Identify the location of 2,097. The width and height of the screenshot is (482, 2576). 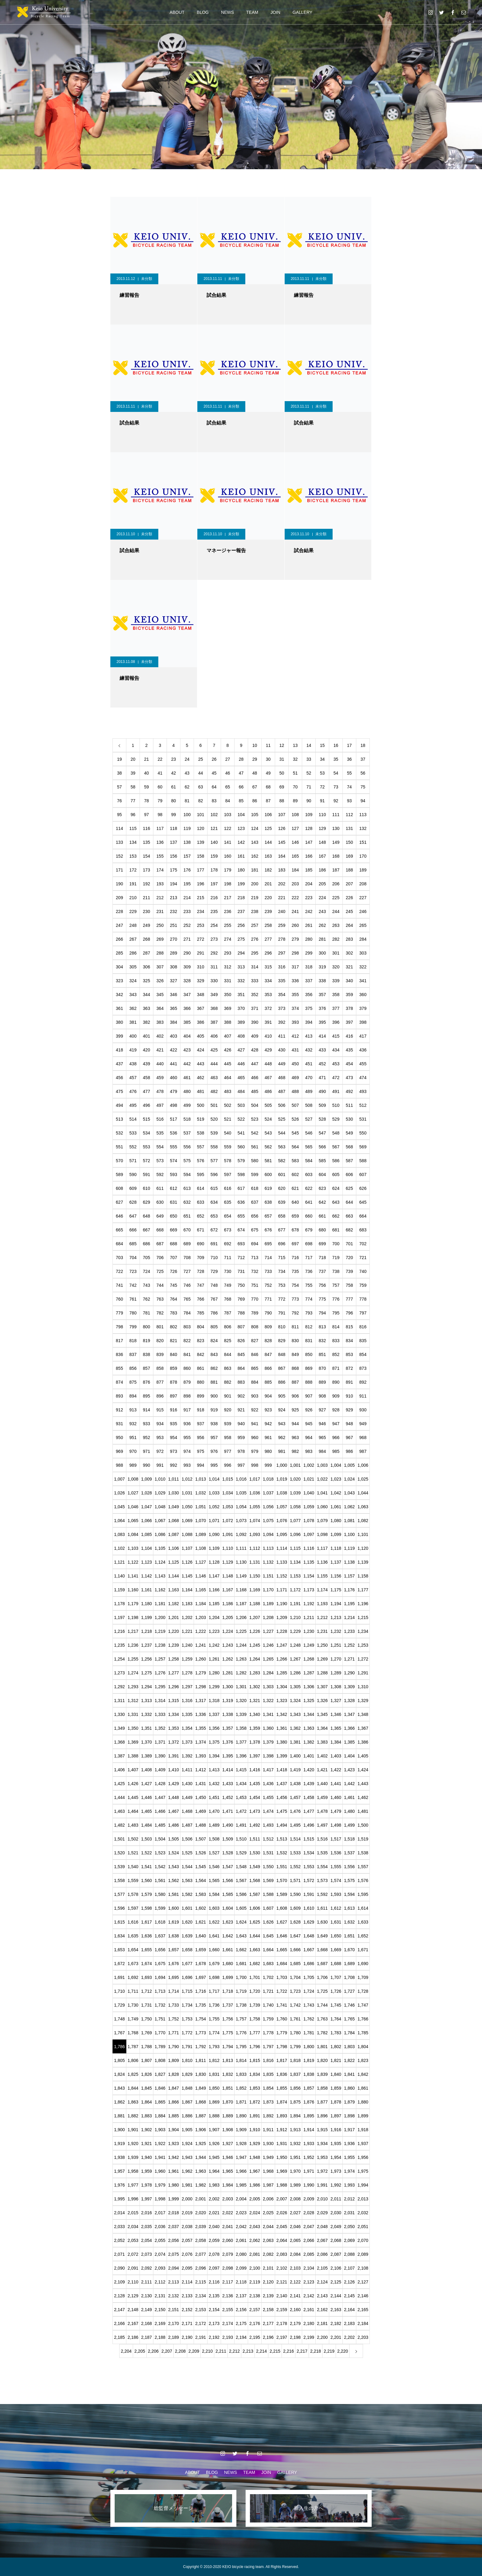
(214, 2268).